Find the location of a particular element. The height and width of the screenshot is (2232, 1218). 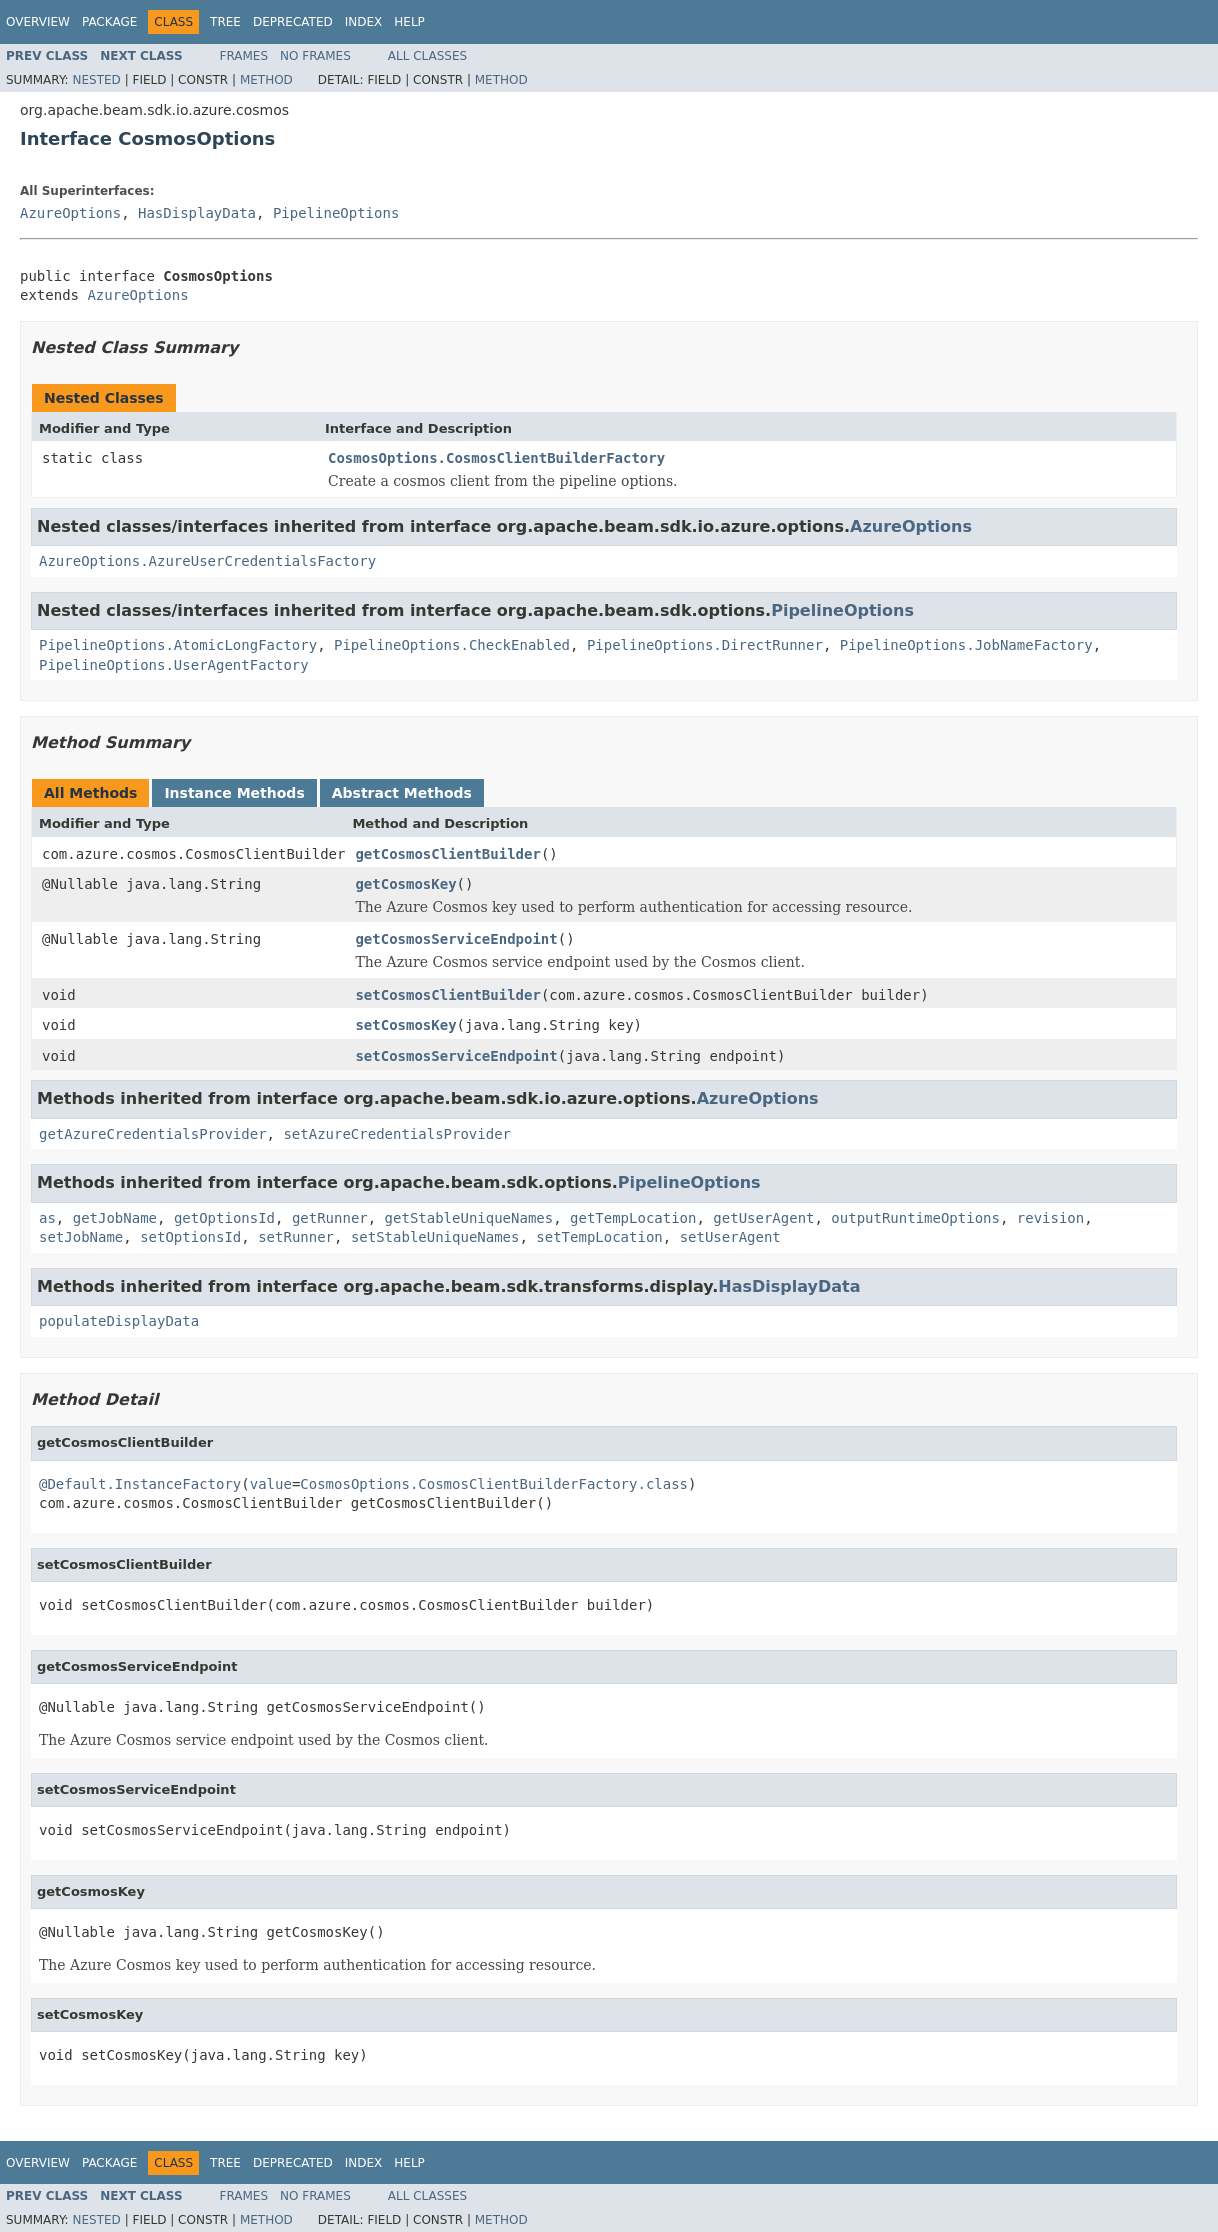

populateDisplayData is located at coordinates (119, 1321).